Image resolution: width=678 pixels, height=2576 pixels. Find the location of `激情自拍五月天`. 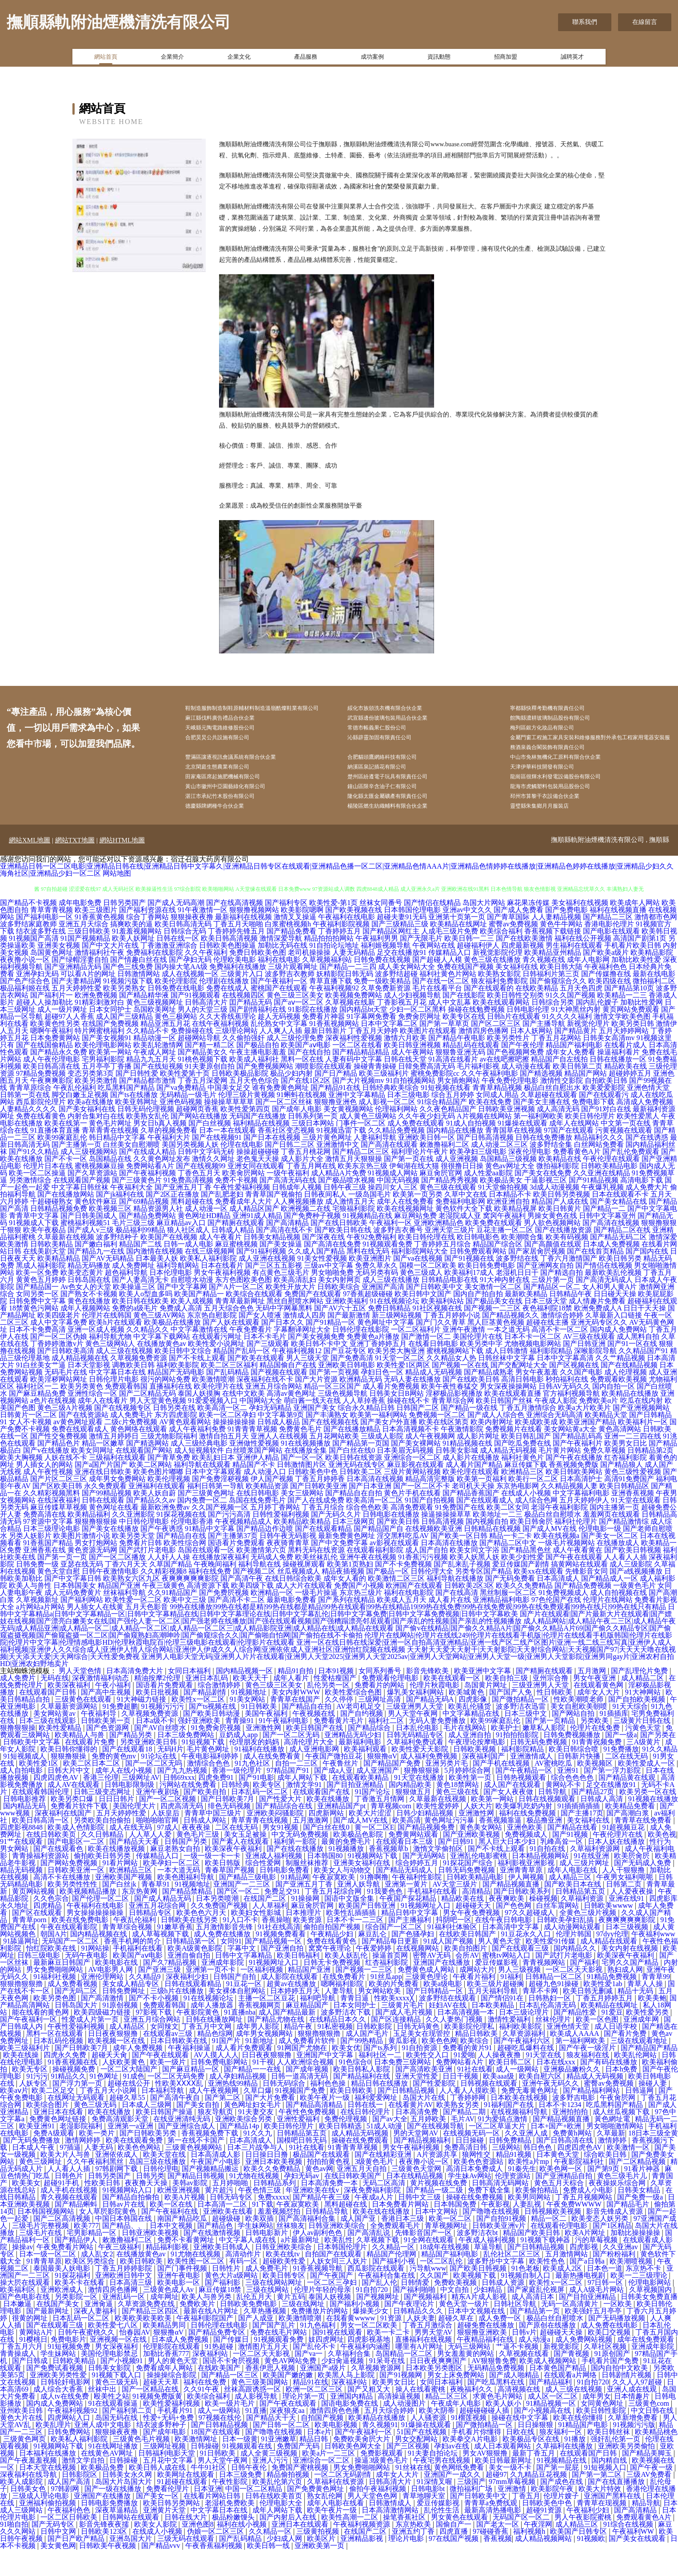

激情自拍五月天 is located at coordinates (224, 1462).